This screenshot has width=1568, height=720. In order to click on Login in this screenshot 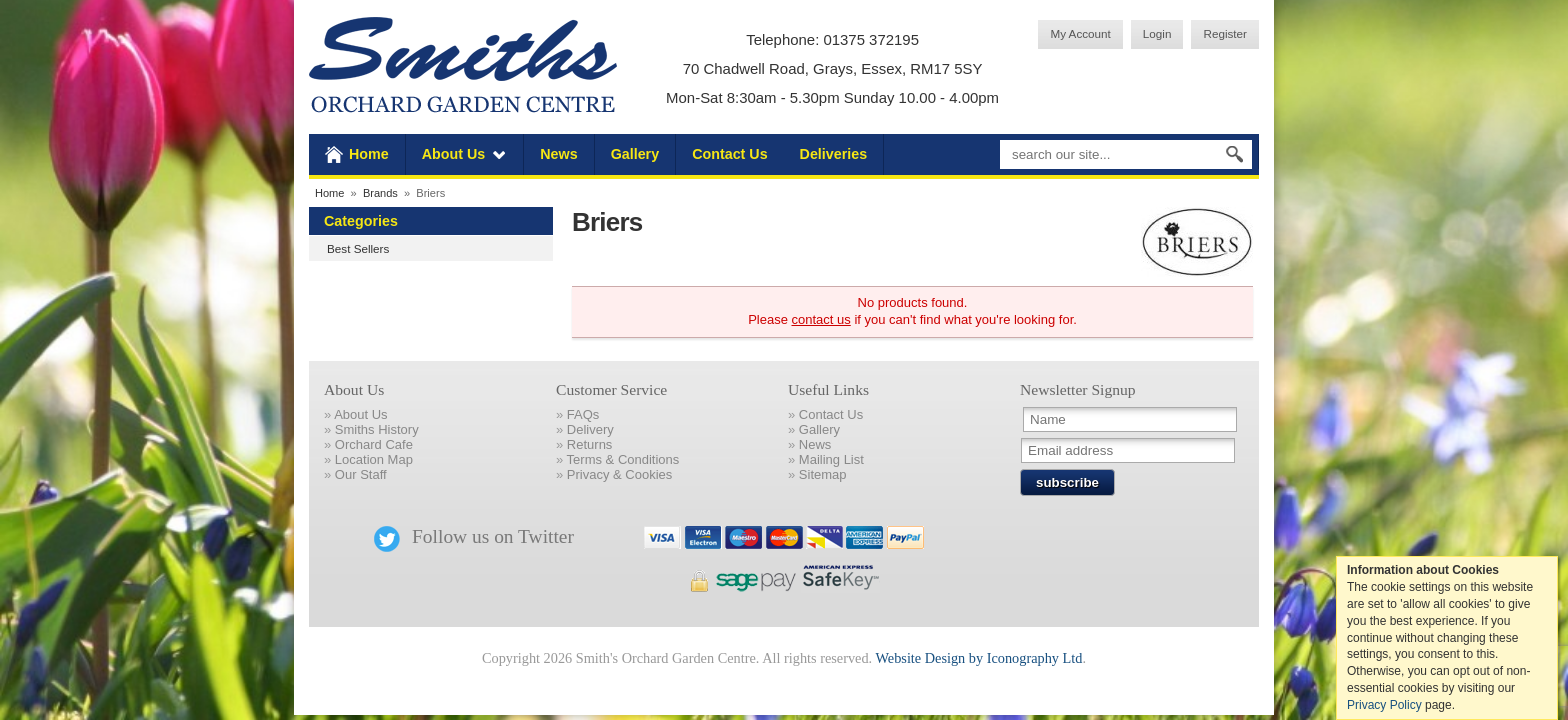, I will do `click(1157, 33)`.